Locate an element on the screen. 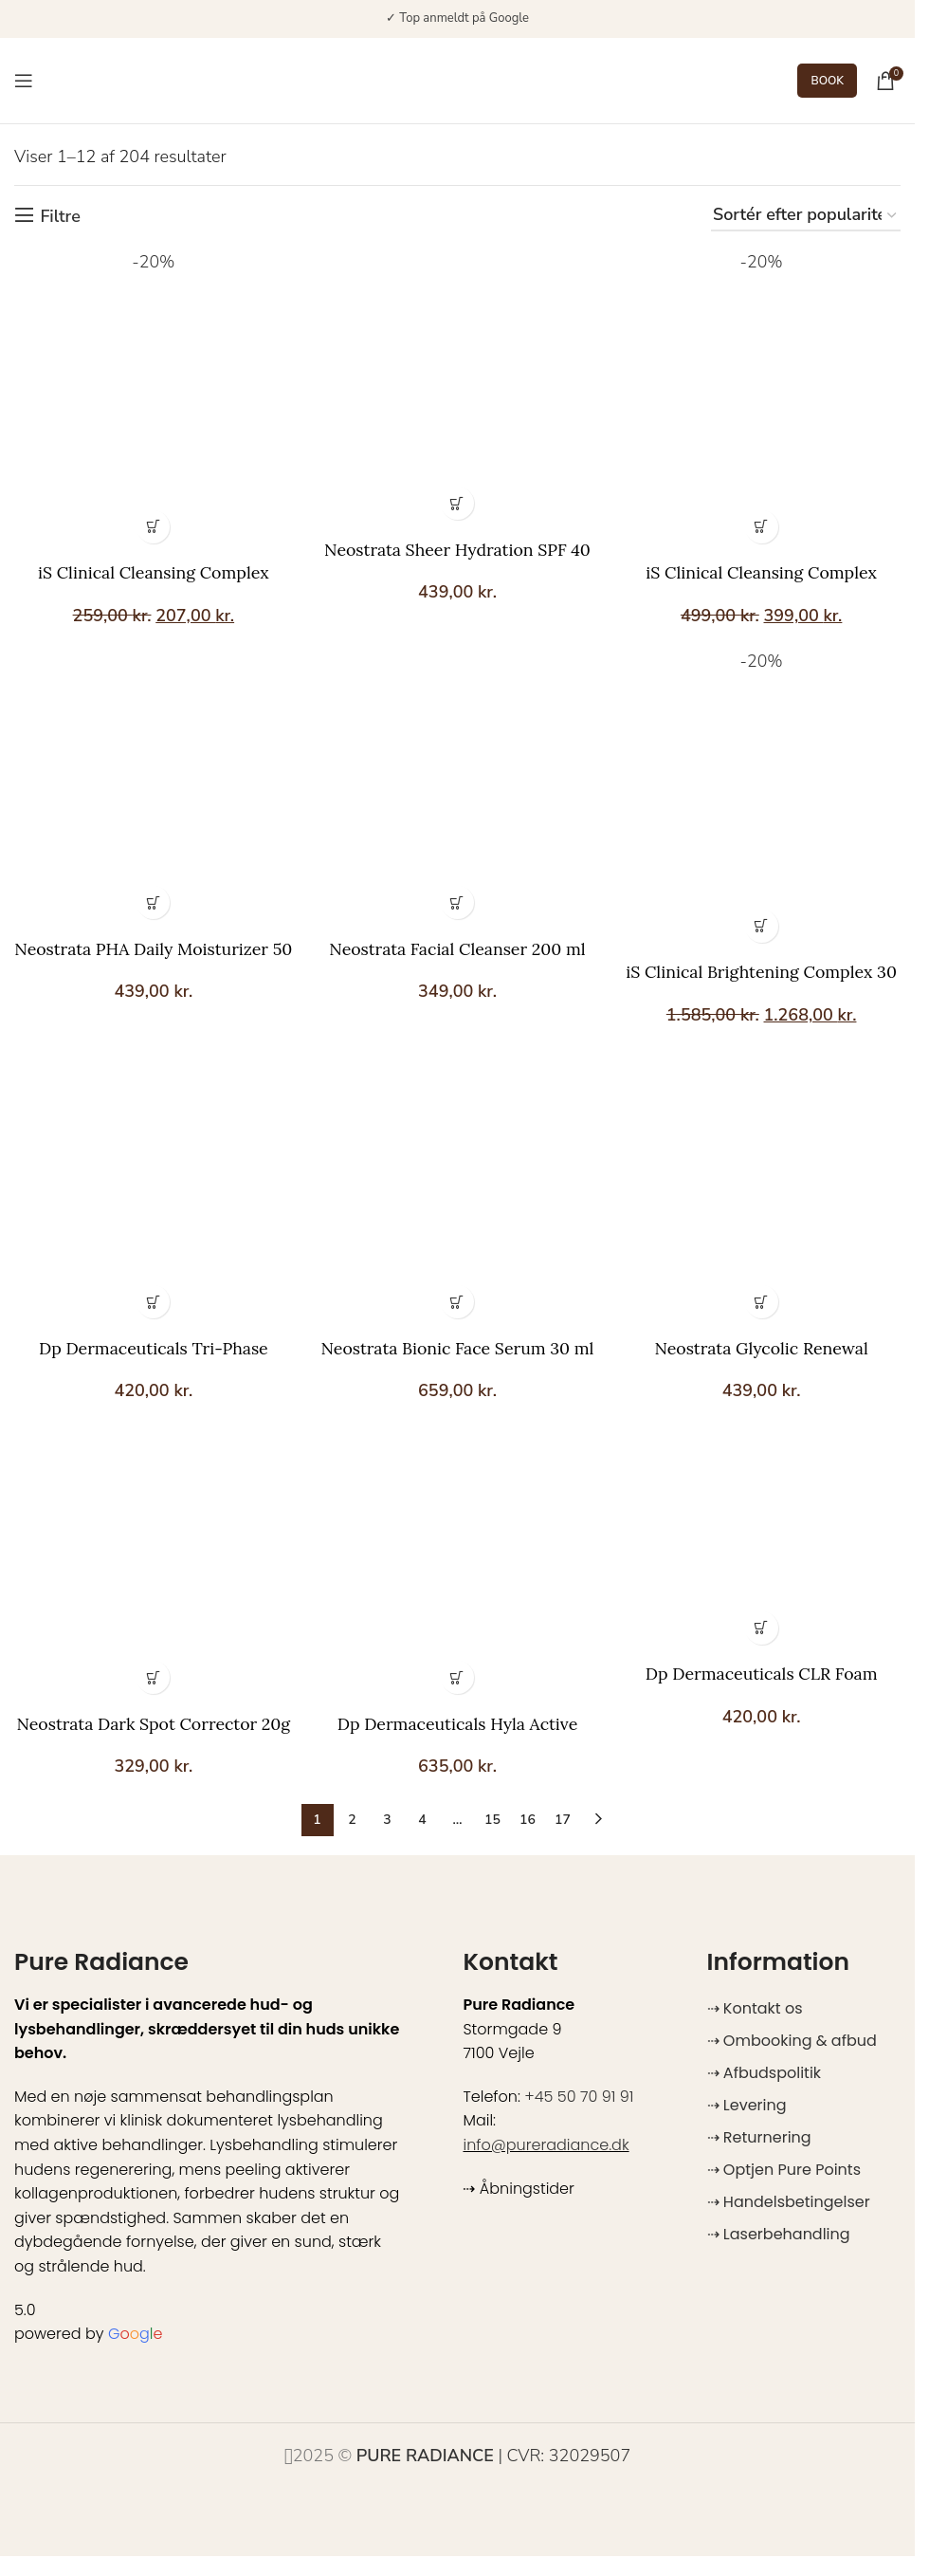 The width and height of the screenshot is (929, 2576). [iS Clinical Cleansing Complex Polish 120 g] is located at coordinates (762, 400).